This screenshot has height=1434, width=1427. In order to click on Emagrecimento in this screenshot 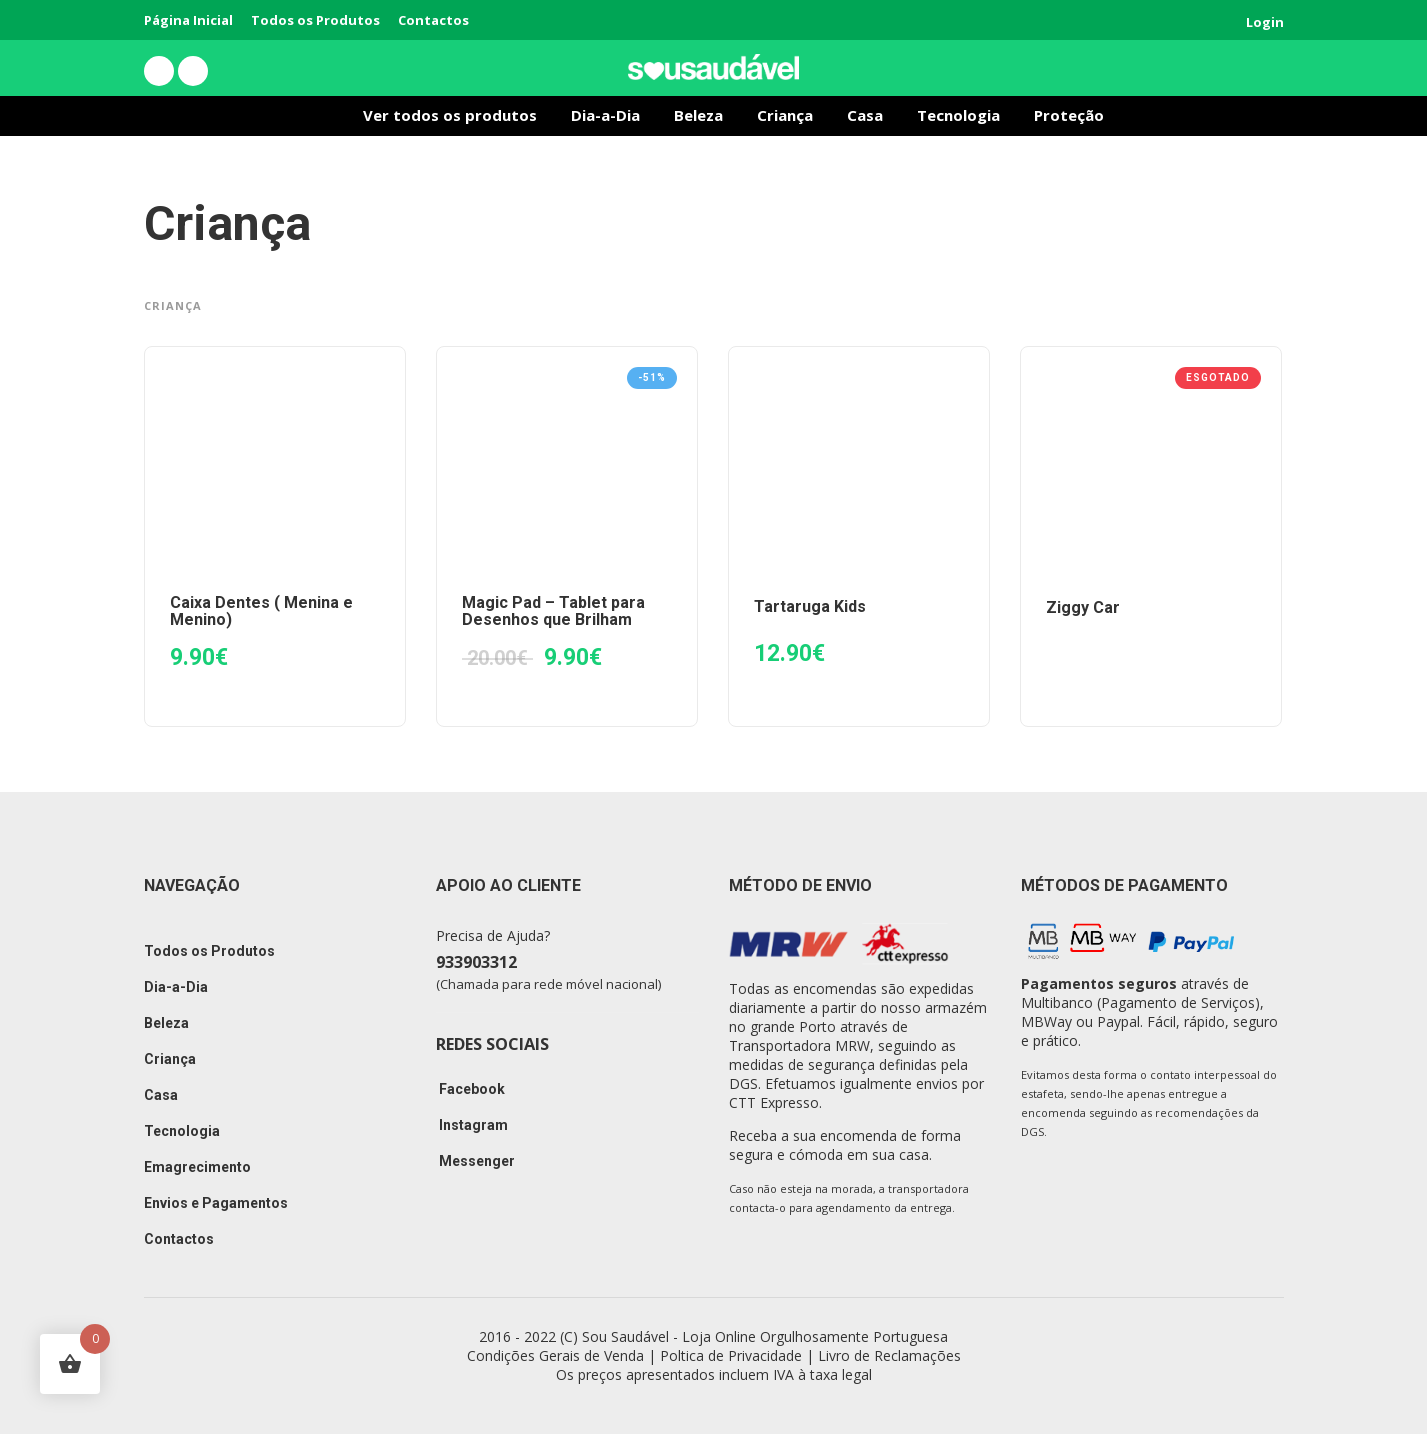, I will do `click(197, 1167)`.